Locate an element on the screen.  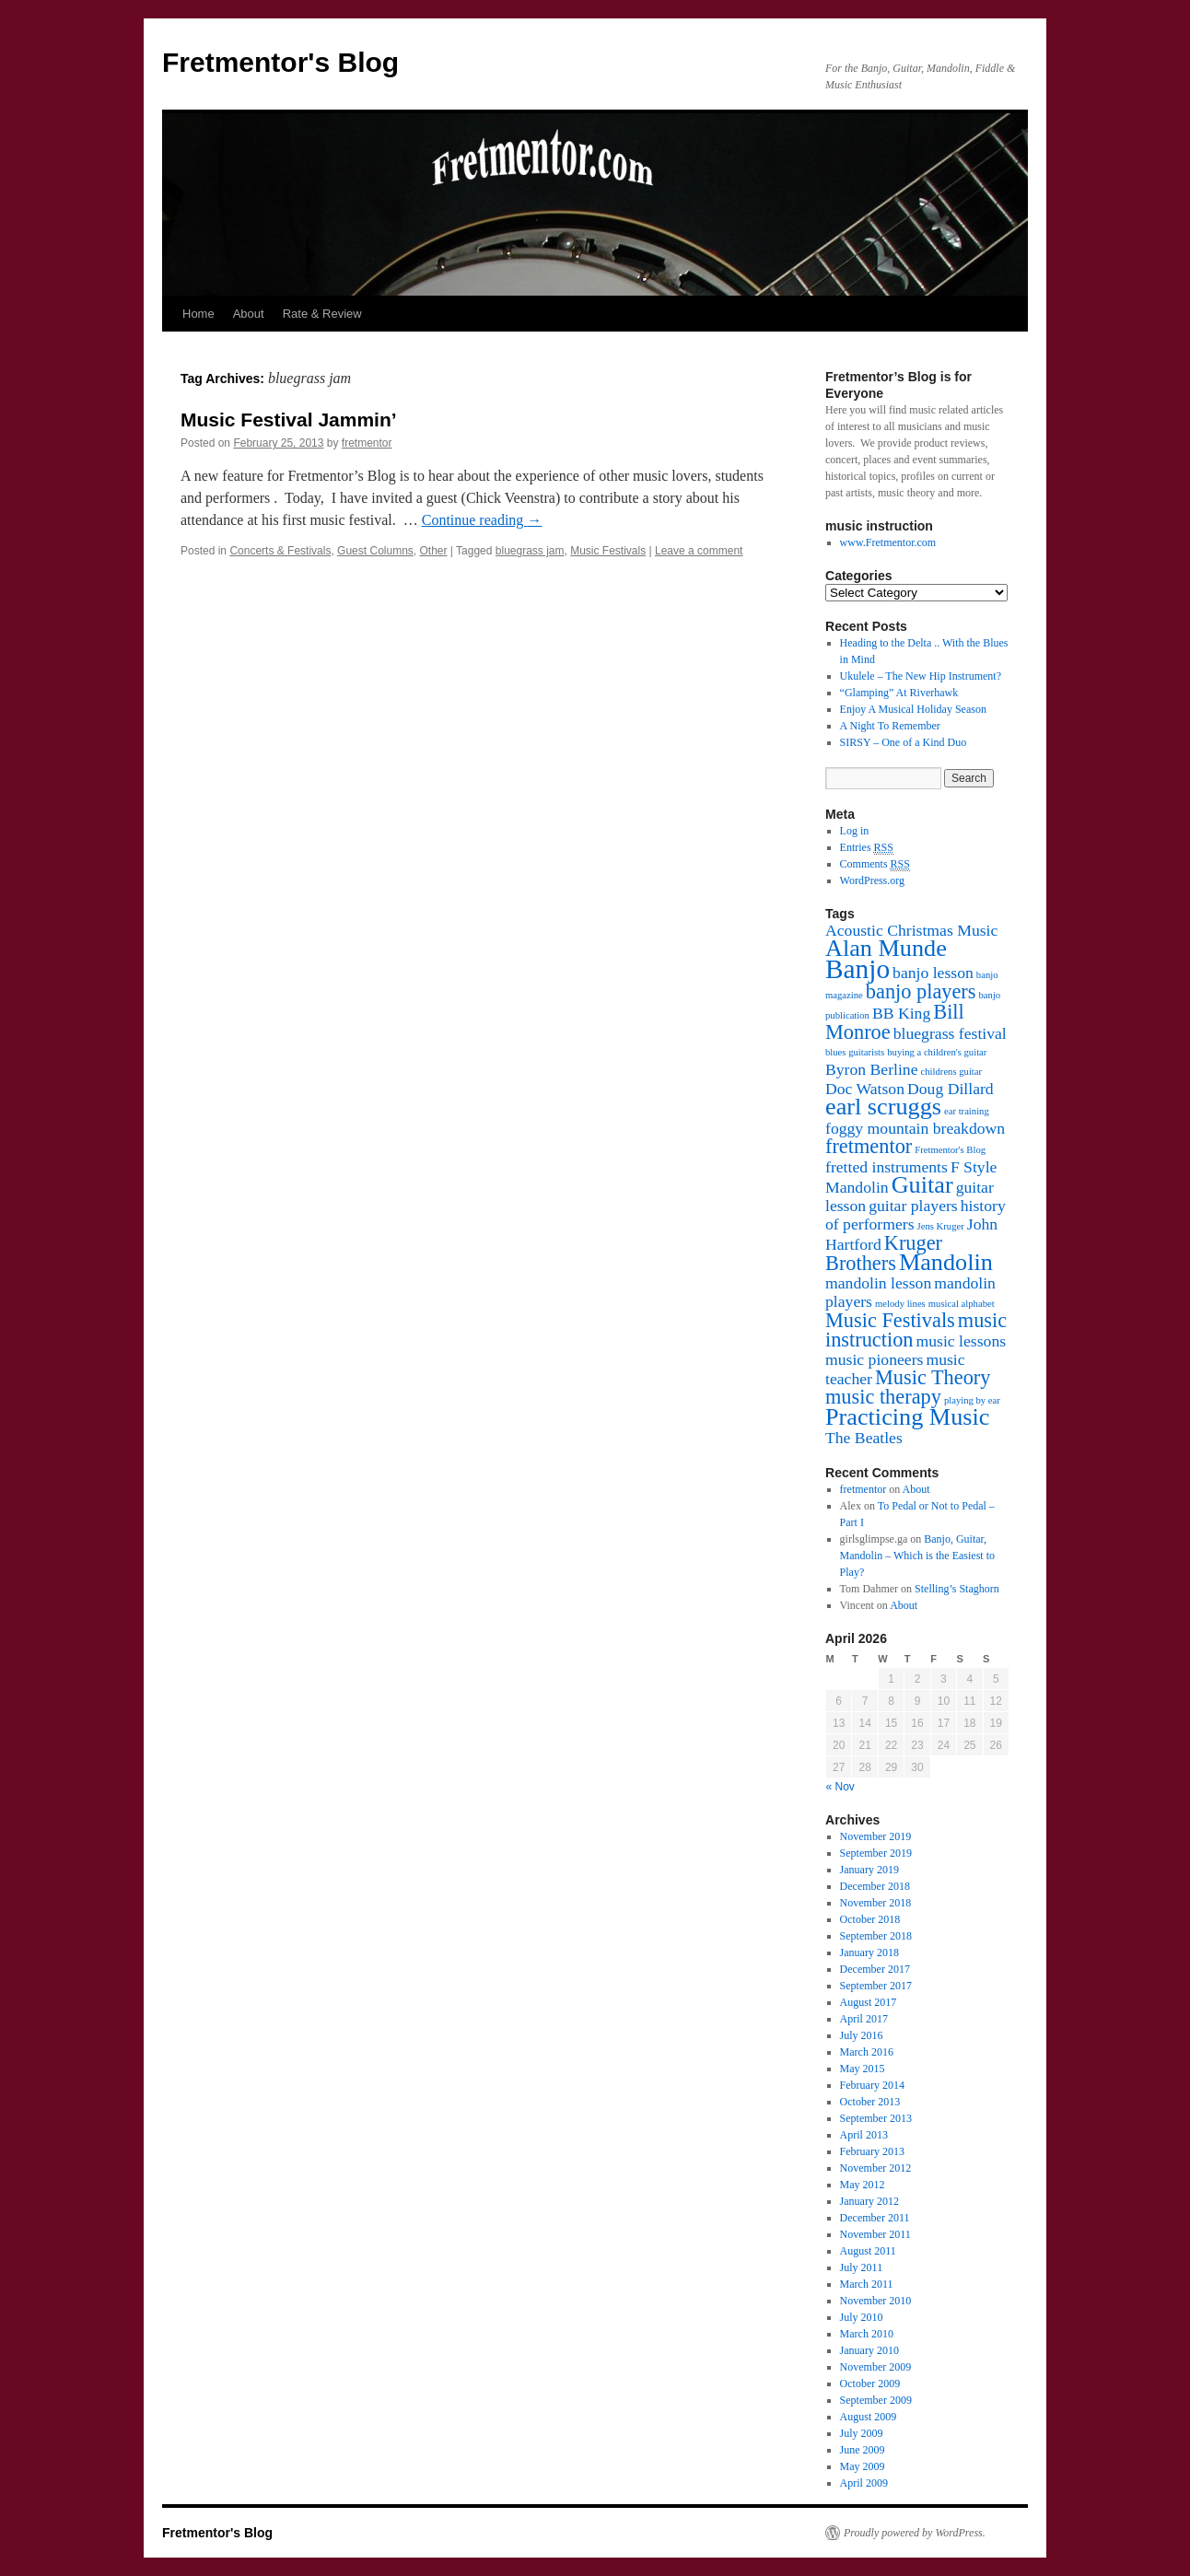
September 2009 is located at coordinates (876, 2400).